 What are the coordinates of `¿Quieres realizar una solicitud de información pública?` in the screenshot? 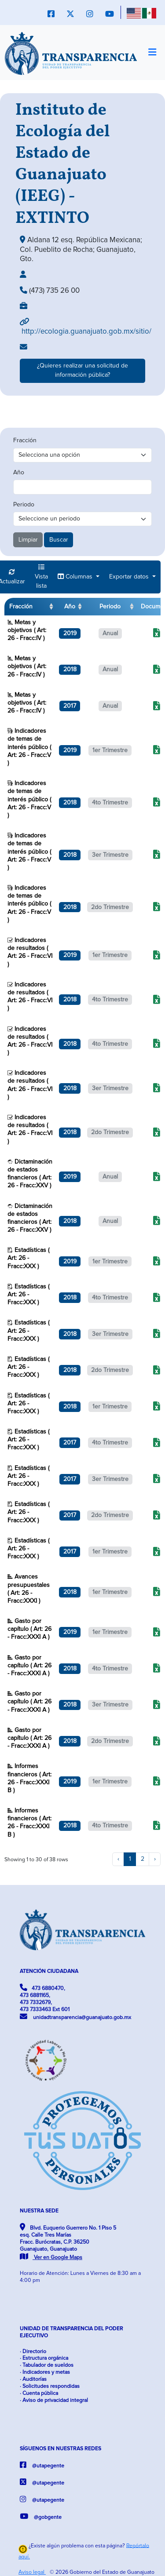 It's located at (82, 370).